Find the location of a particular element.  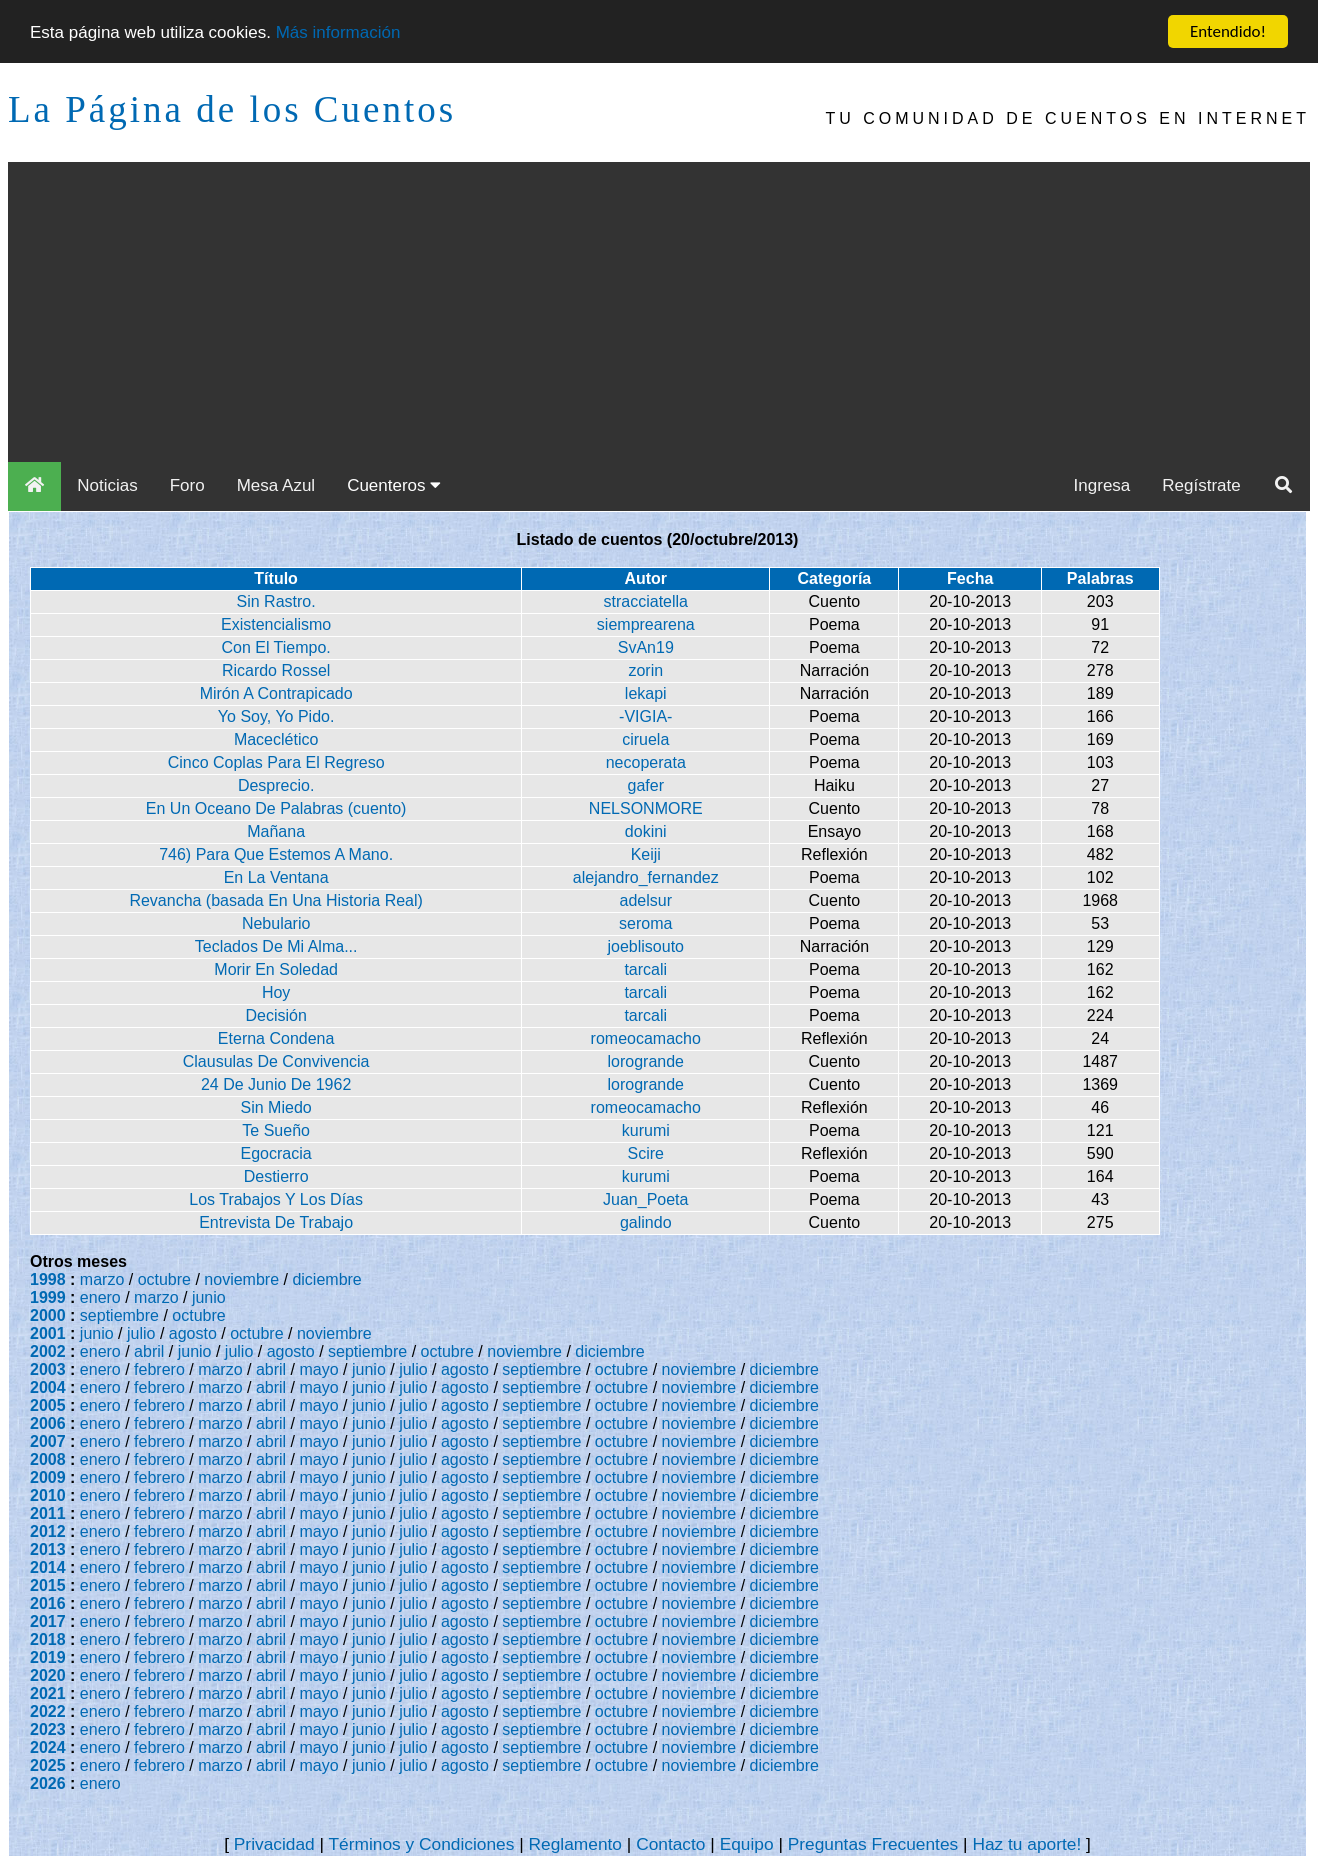

julio is located at coordinates (141, 1333).